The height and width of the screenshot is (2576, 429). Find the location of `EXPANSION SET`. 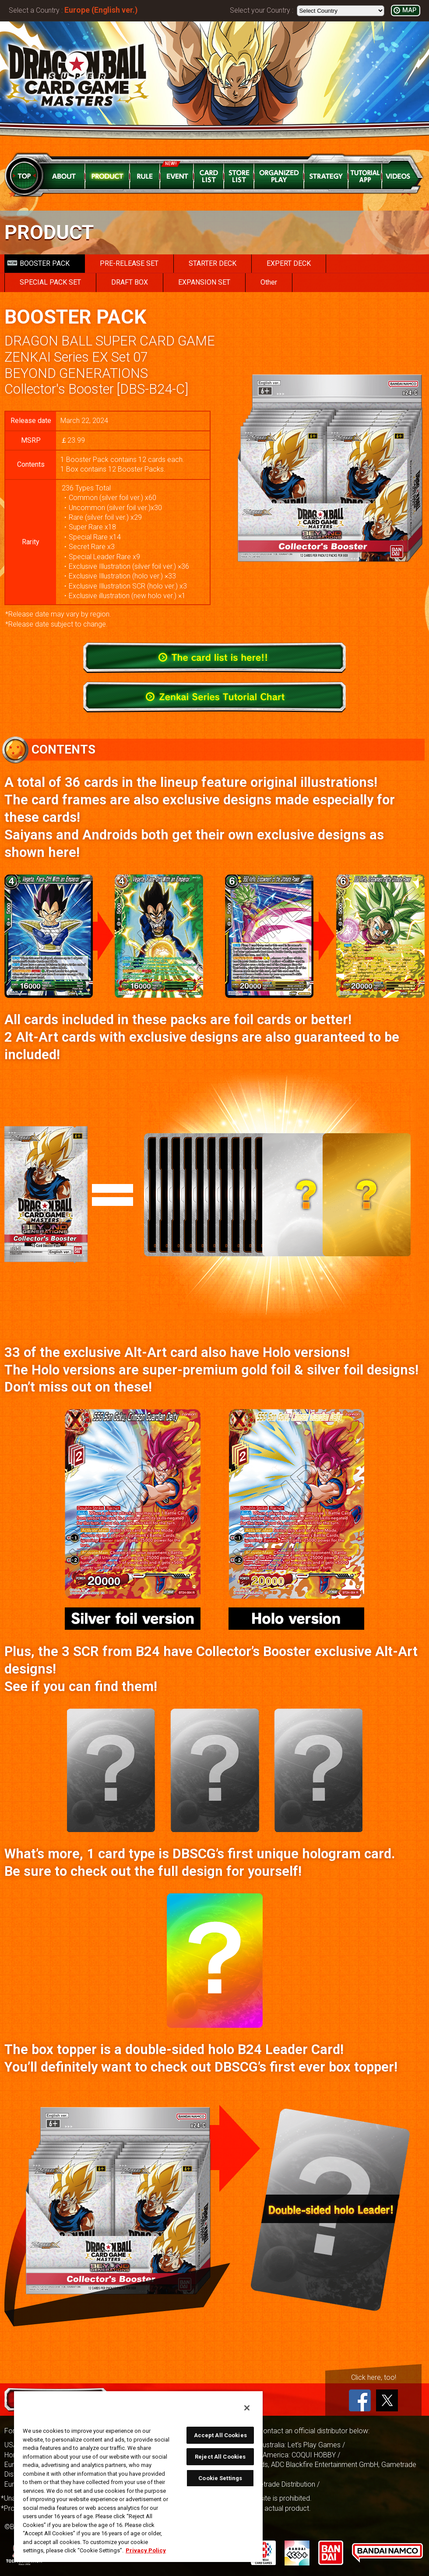

EXPANSION SET is located at coordinates (204, 282).